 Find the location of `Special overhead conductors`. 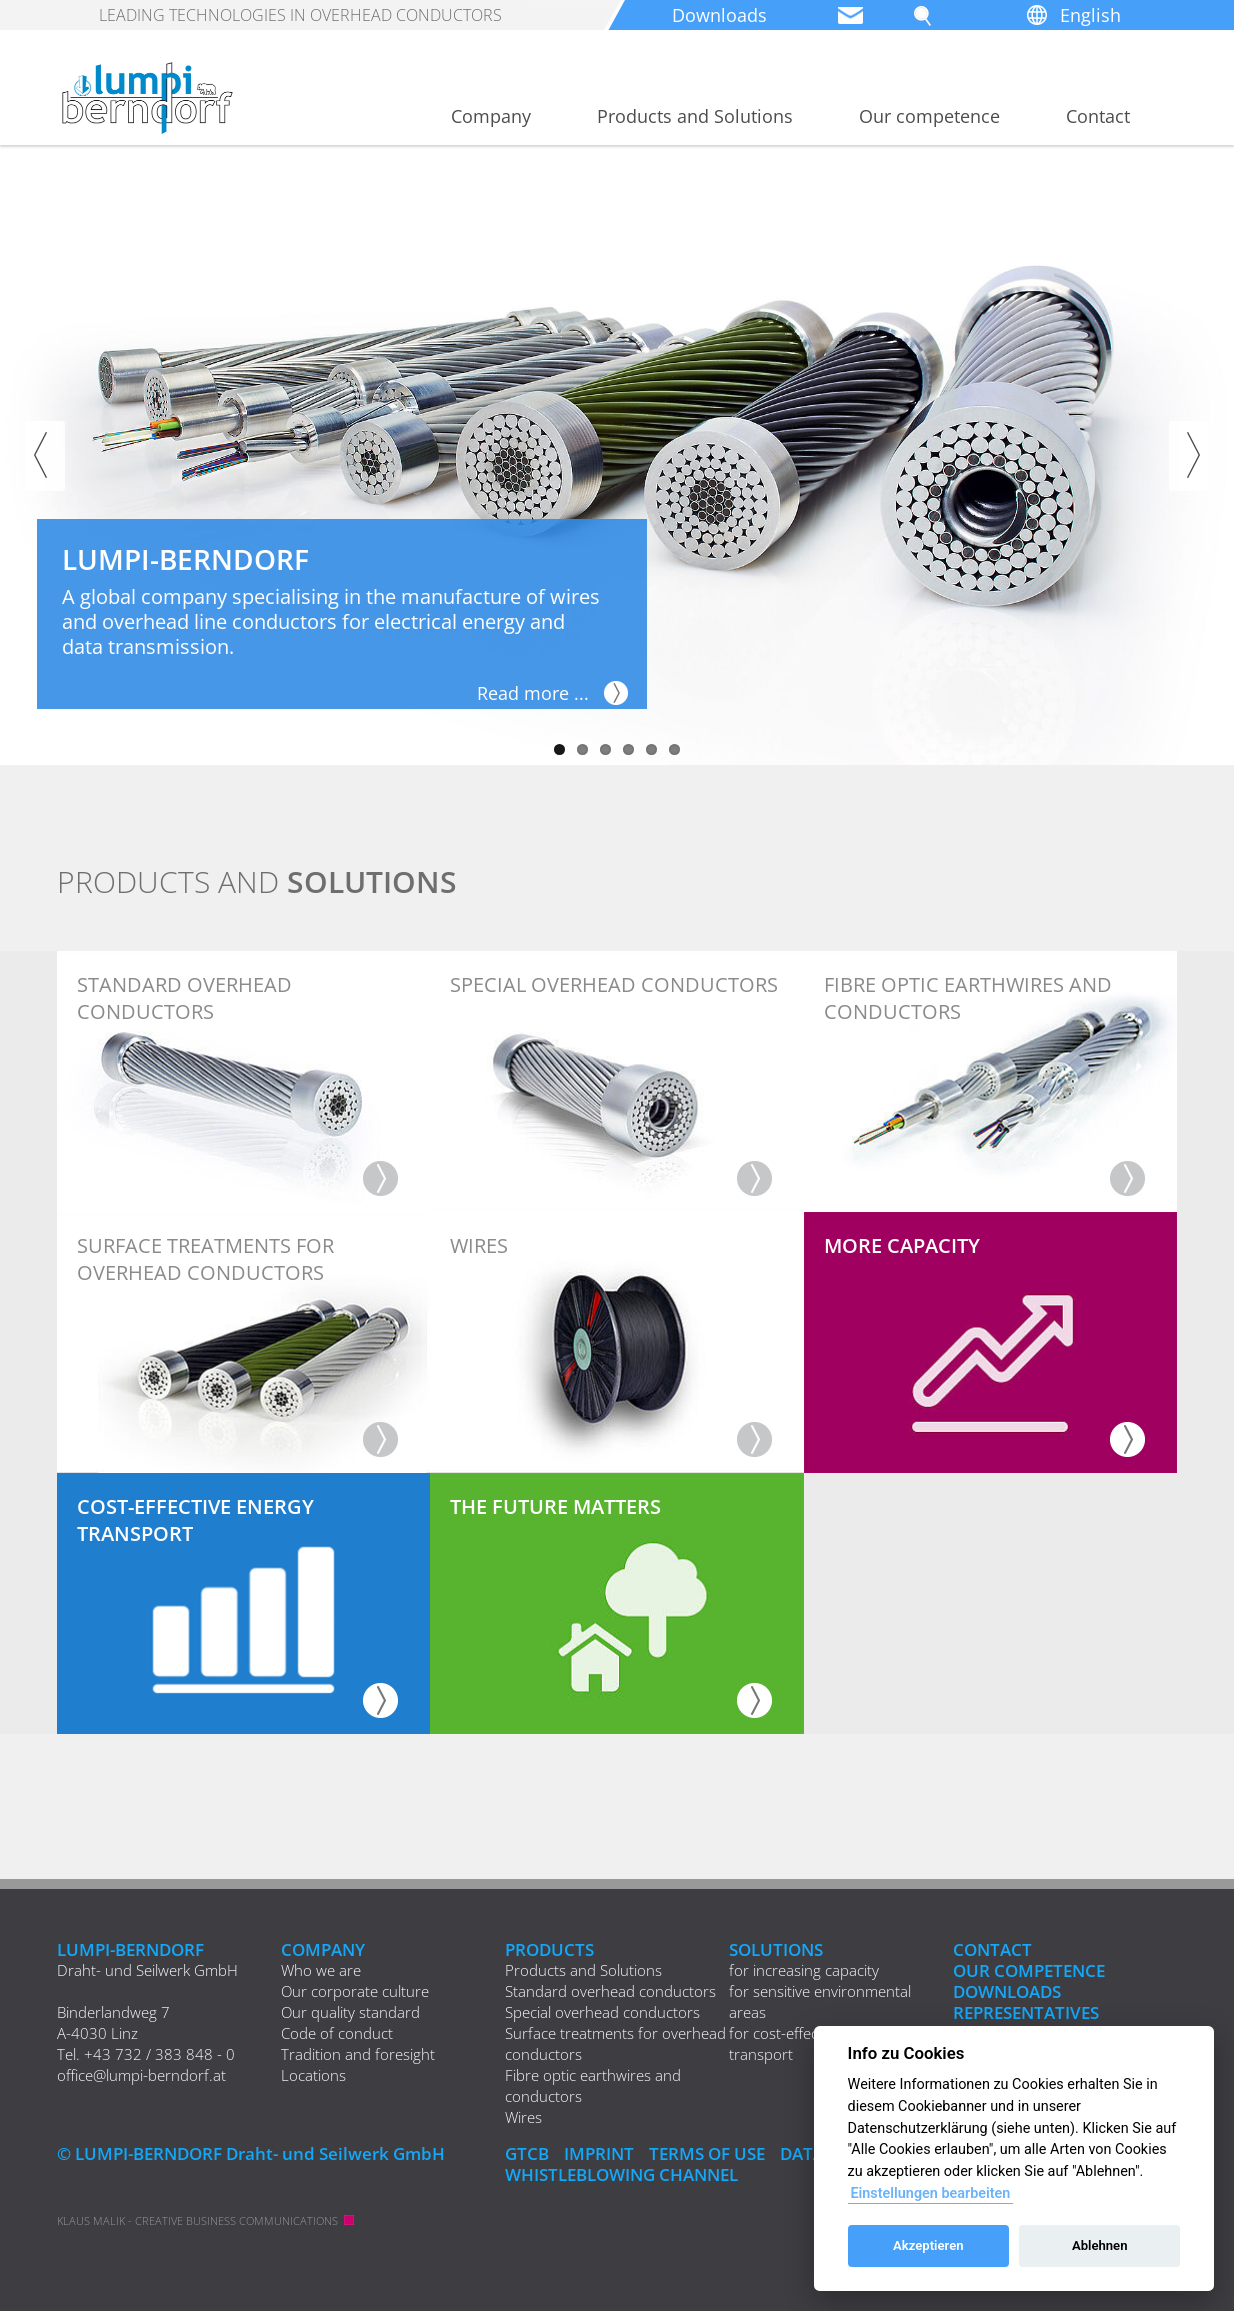

Special overhead conductors is located at coordinates (602, 2012).